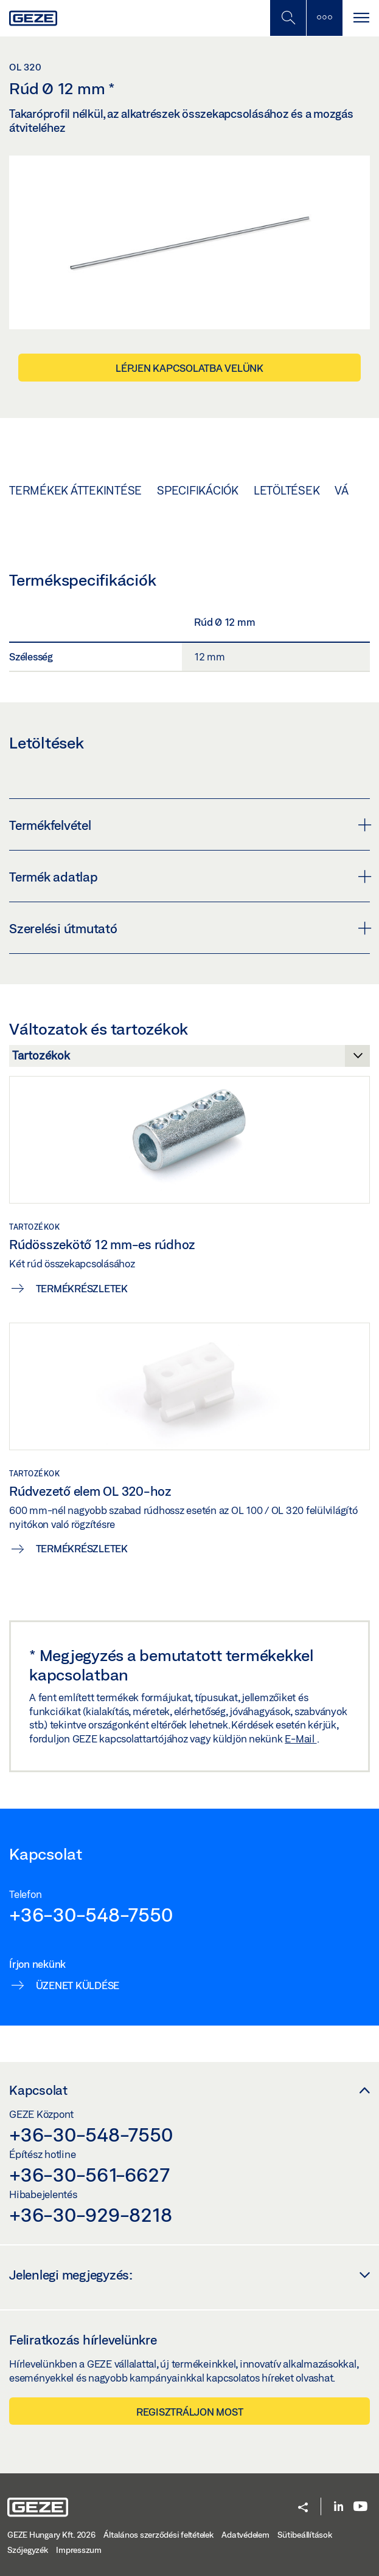 The height and width of the screenshot is (2576, 379). I want to click on GEZE Hungary Kft. 2026, so click(51, 2535).